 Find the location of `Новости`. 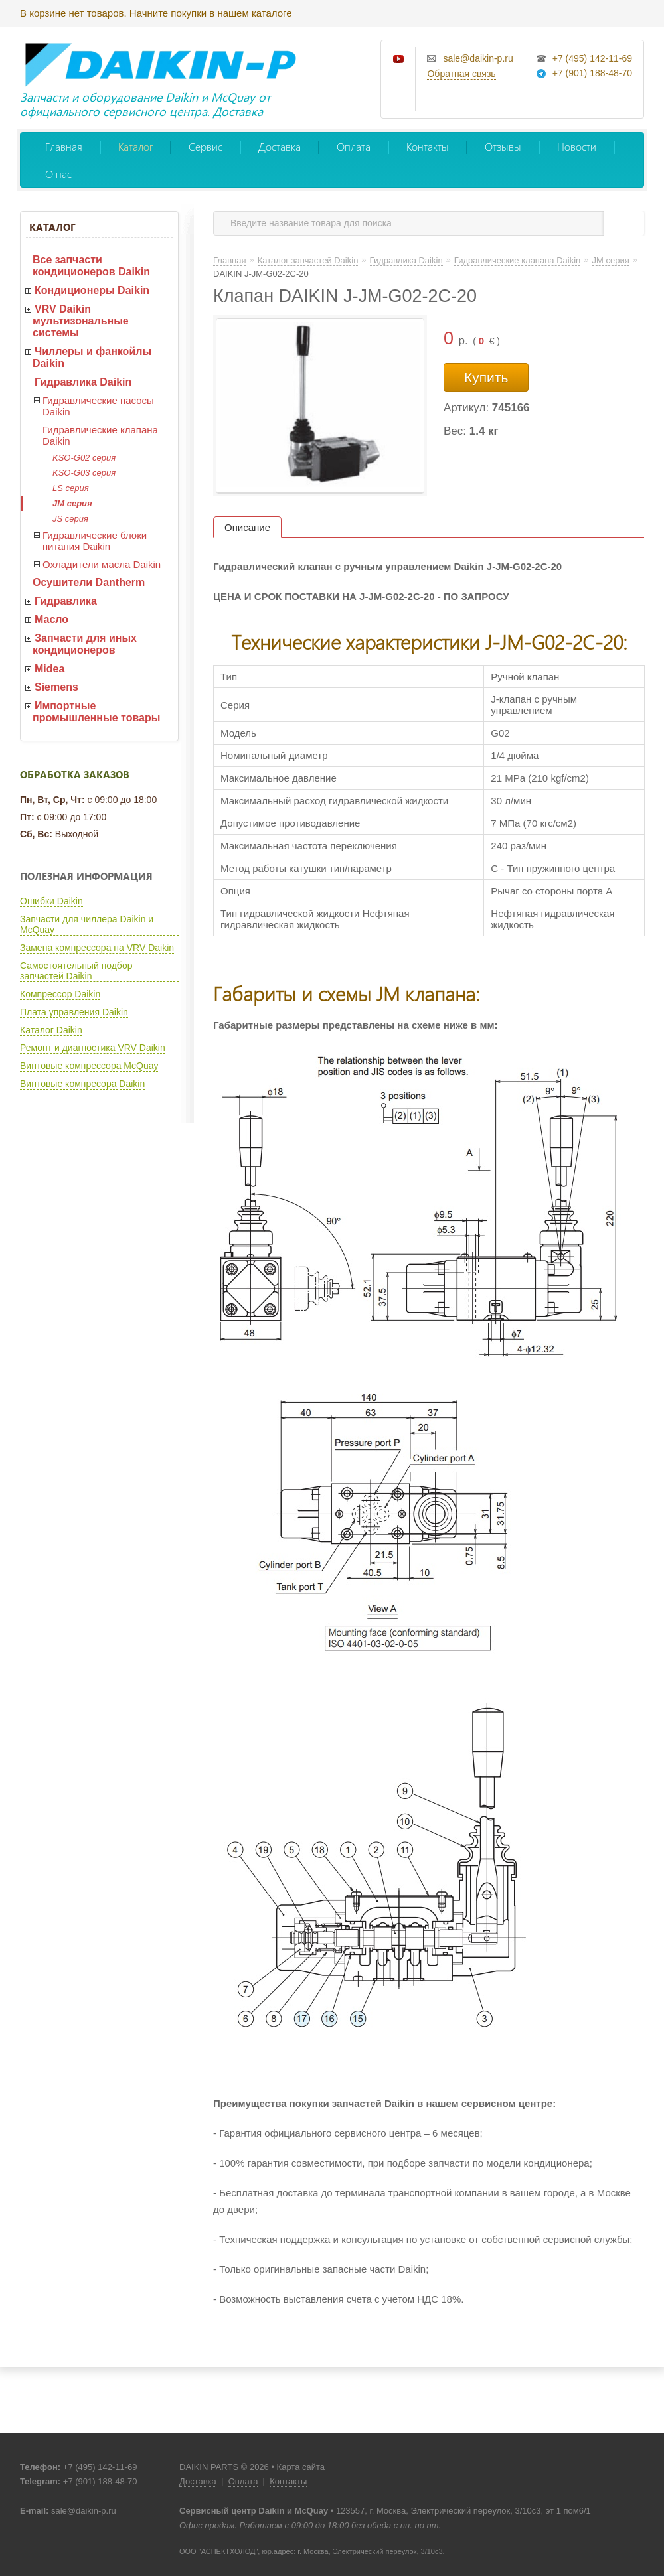

Новости is located at coordinates (576, 146).